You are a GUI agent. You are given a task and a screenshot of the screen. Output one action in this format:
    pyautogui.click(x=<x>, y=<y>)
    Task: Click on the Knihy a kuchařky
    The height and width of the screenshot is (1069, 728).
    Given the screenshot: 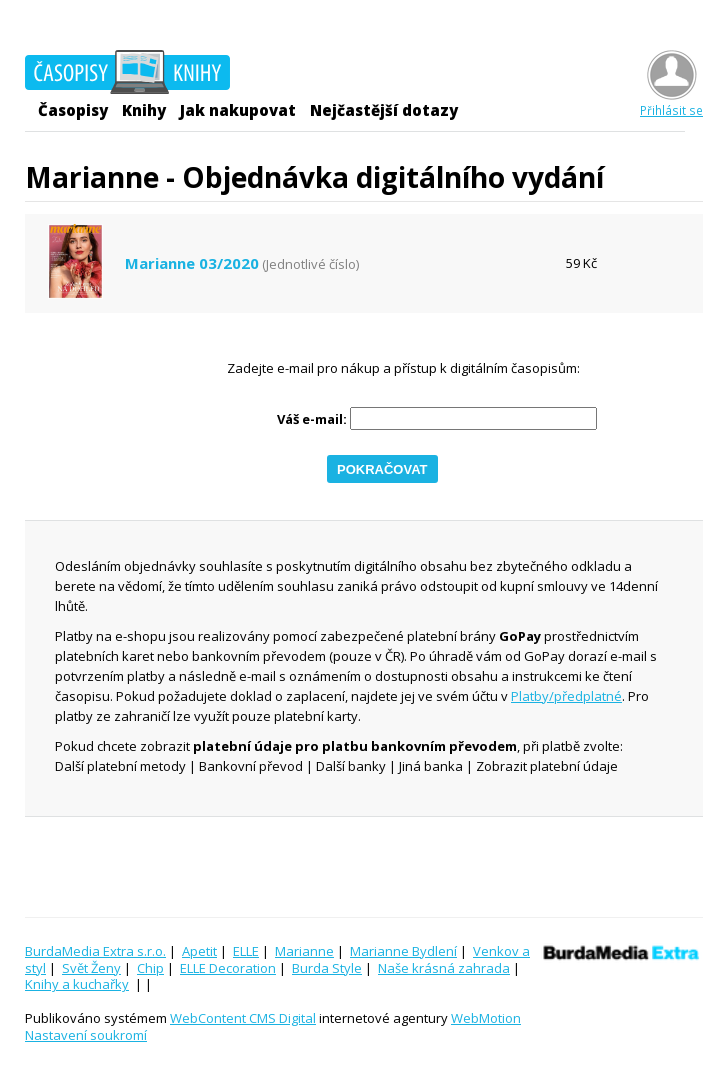 What is the action you would take?
    pyautogui.click(x=77, y=984)
    